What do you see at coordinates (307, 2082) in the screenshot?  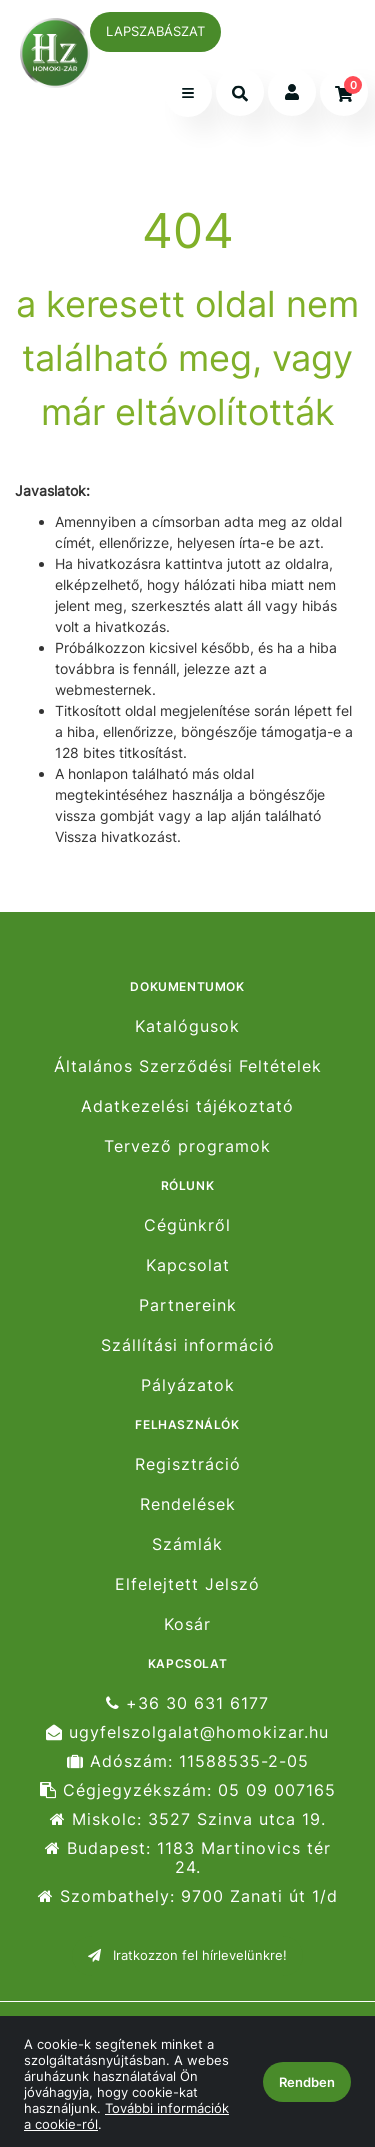 I see `Rendben` at bounding box center [307, 2082].